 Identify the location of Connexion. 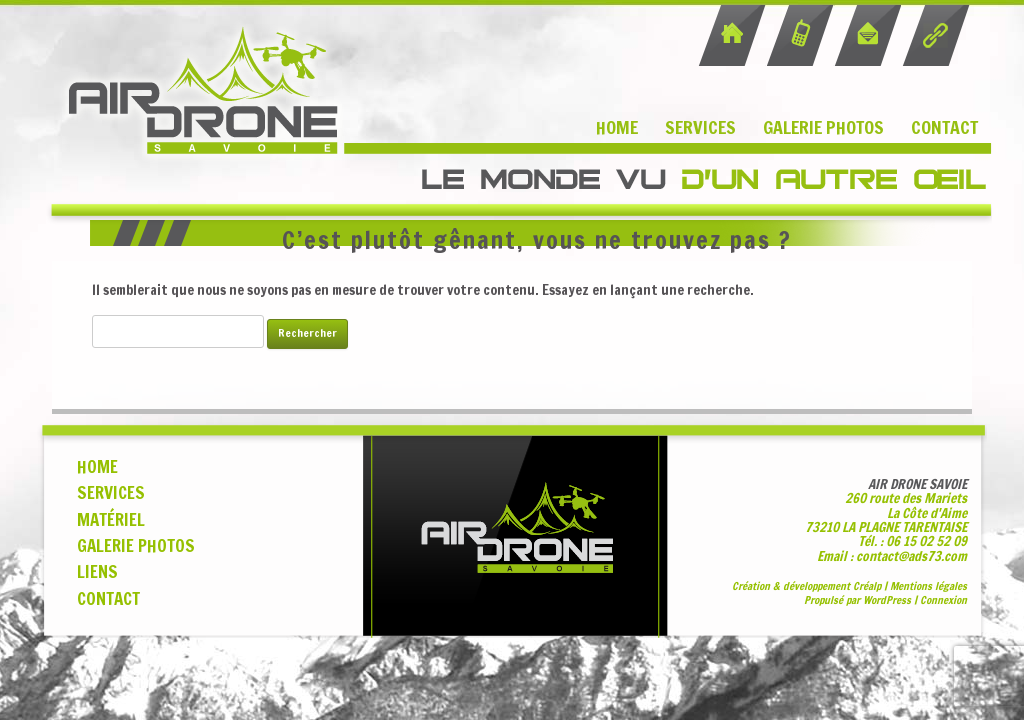
(943, 600).